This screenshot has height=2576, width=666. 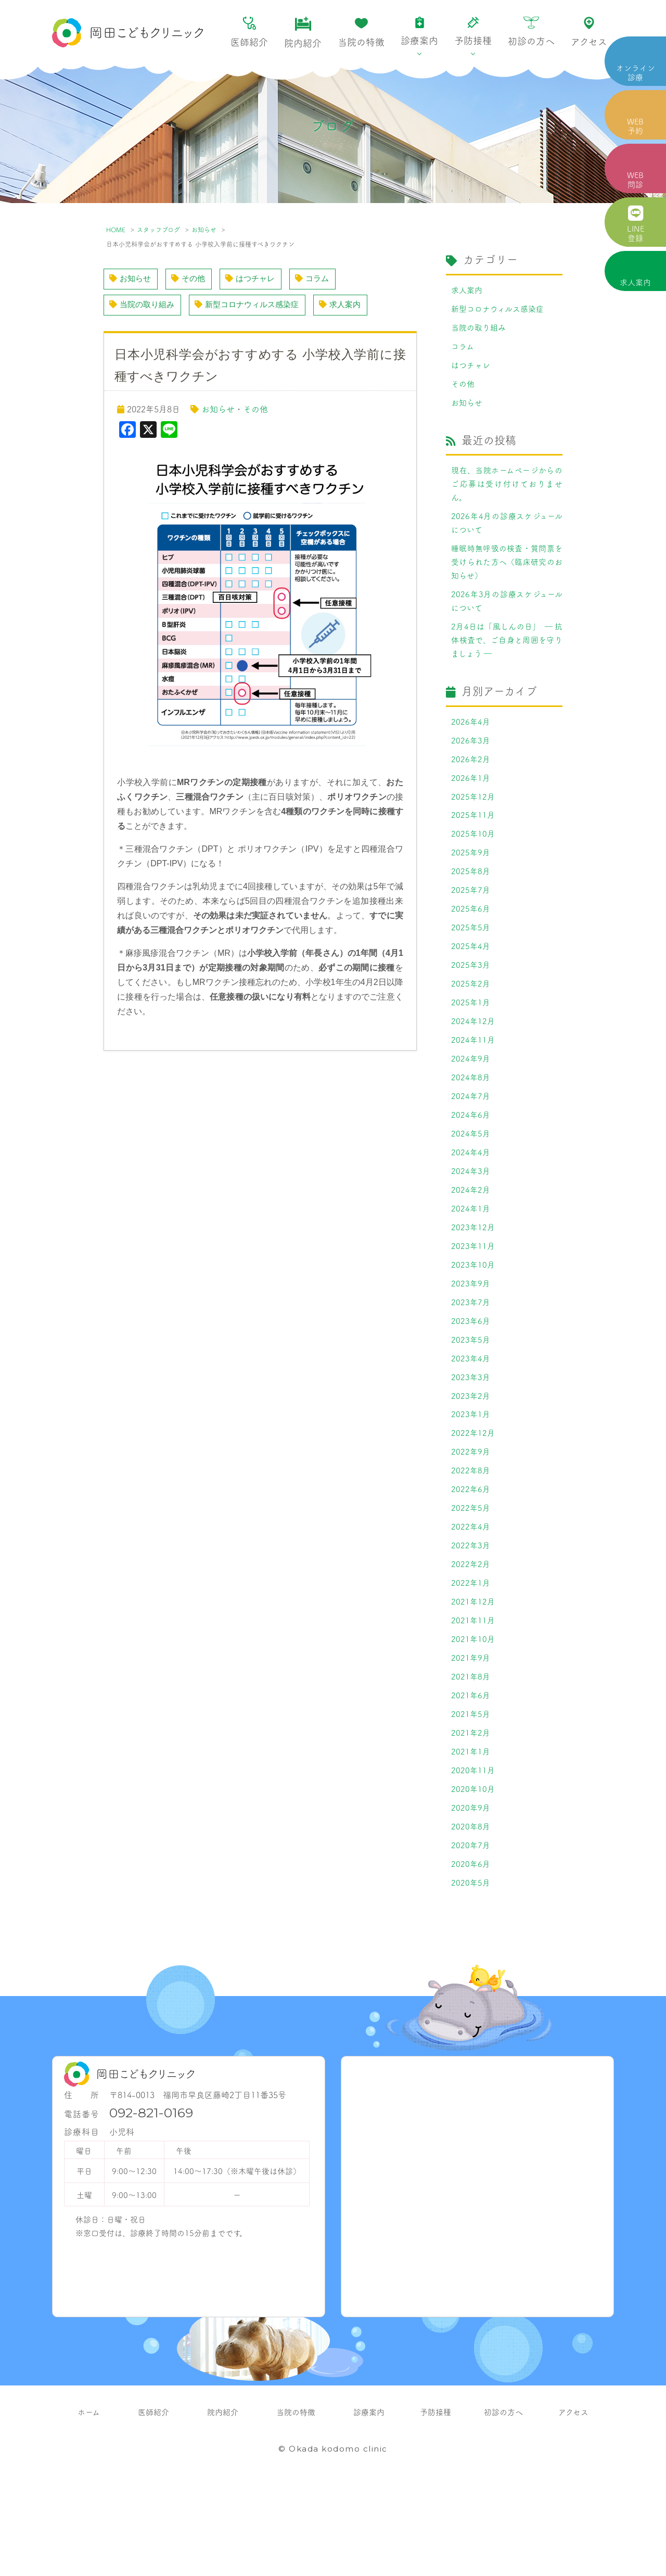 I want to click on 2022年3月, so click(x=471, y=1613).